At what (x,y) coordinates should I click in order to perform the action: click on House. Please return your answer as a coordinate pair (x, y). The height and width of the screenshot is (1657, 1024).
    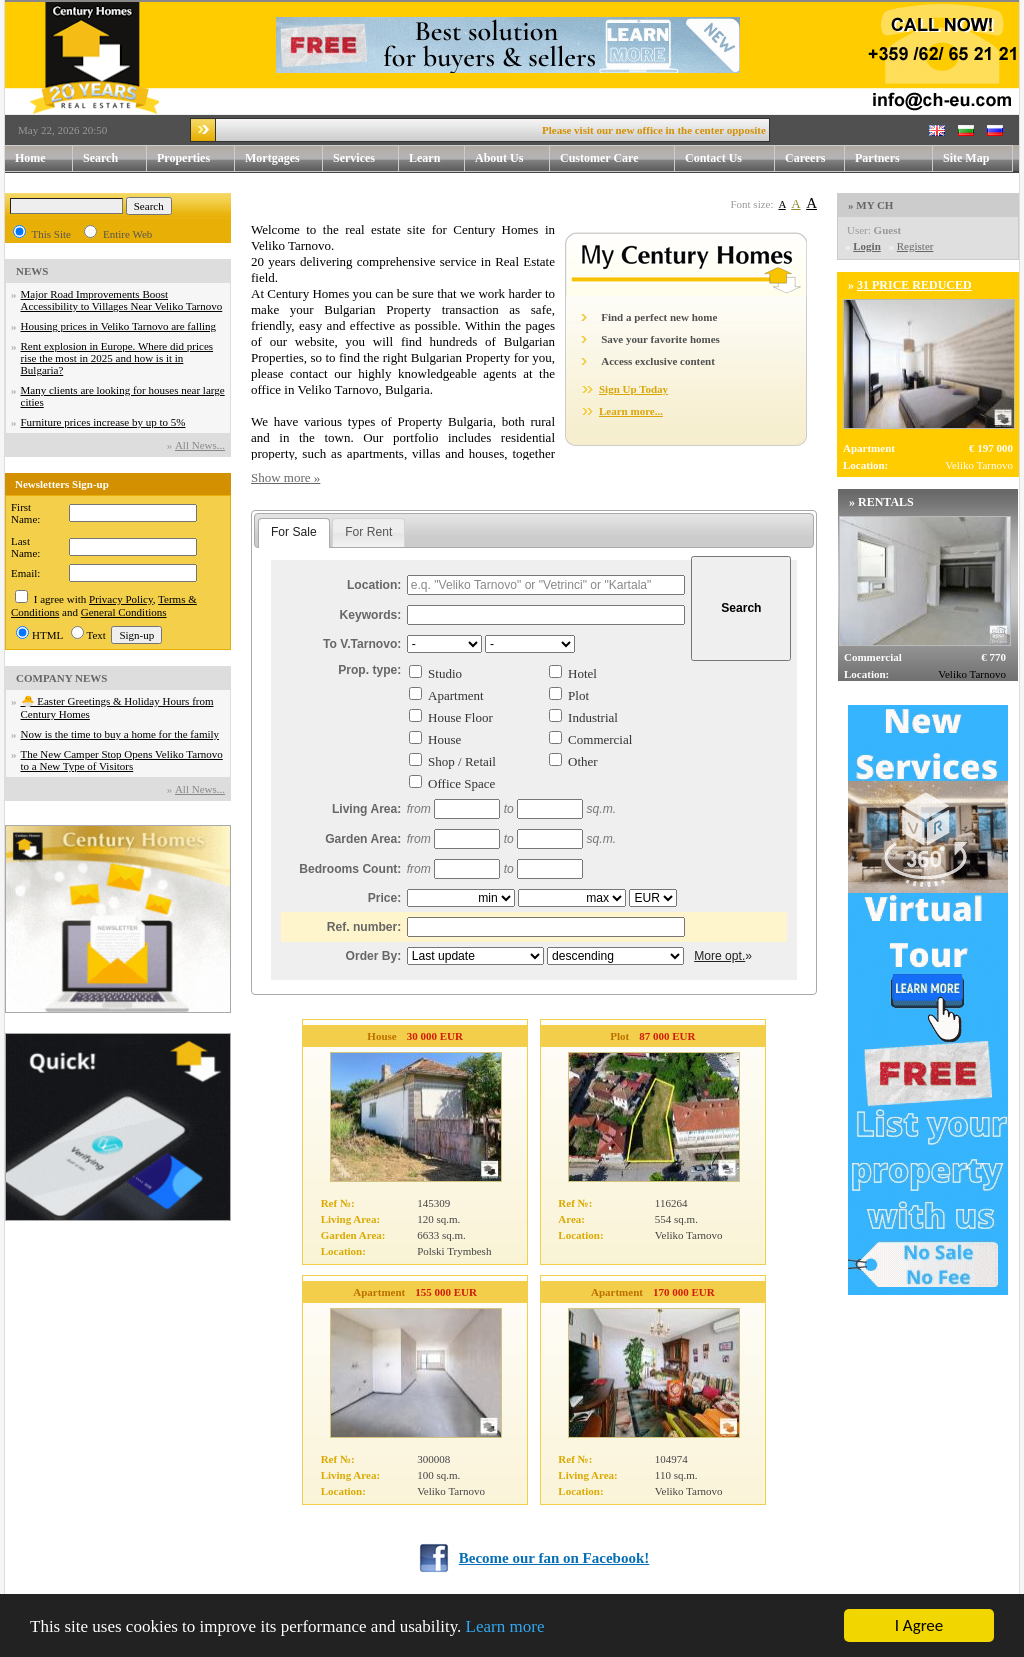
    Looking at the image, I should click on (444, 739).